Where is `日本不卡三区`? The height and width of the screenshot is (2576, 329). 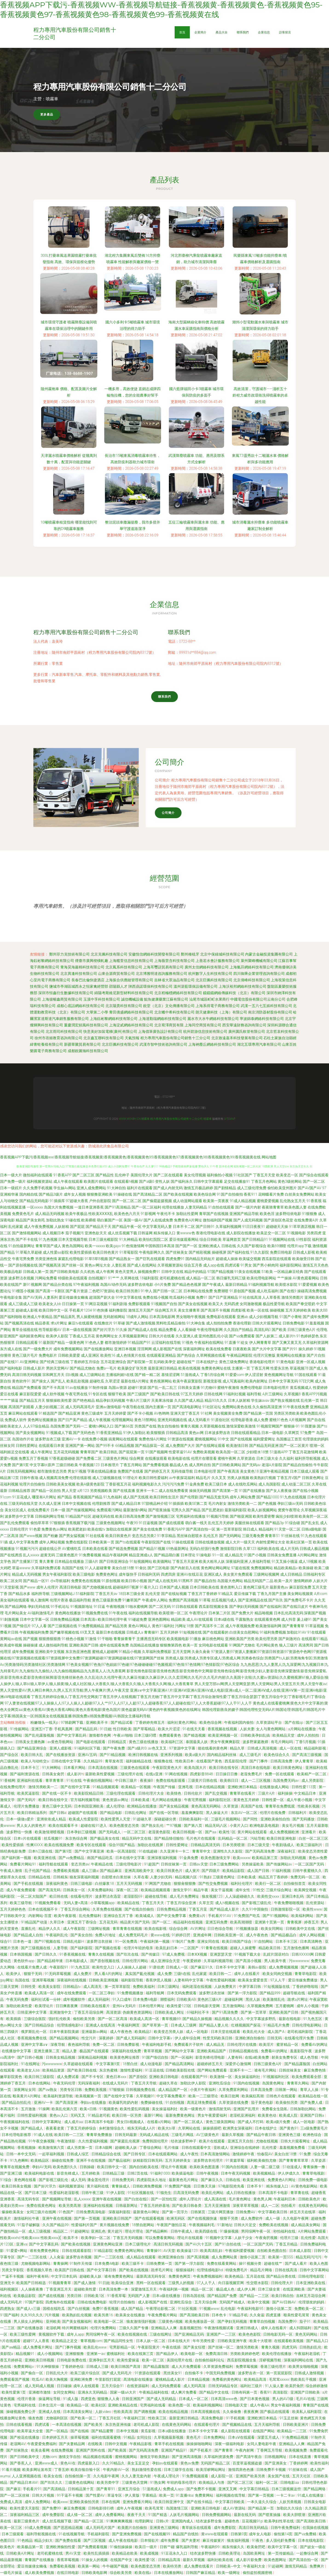
日本不卡三区 is located at coordinates (286, 1941).